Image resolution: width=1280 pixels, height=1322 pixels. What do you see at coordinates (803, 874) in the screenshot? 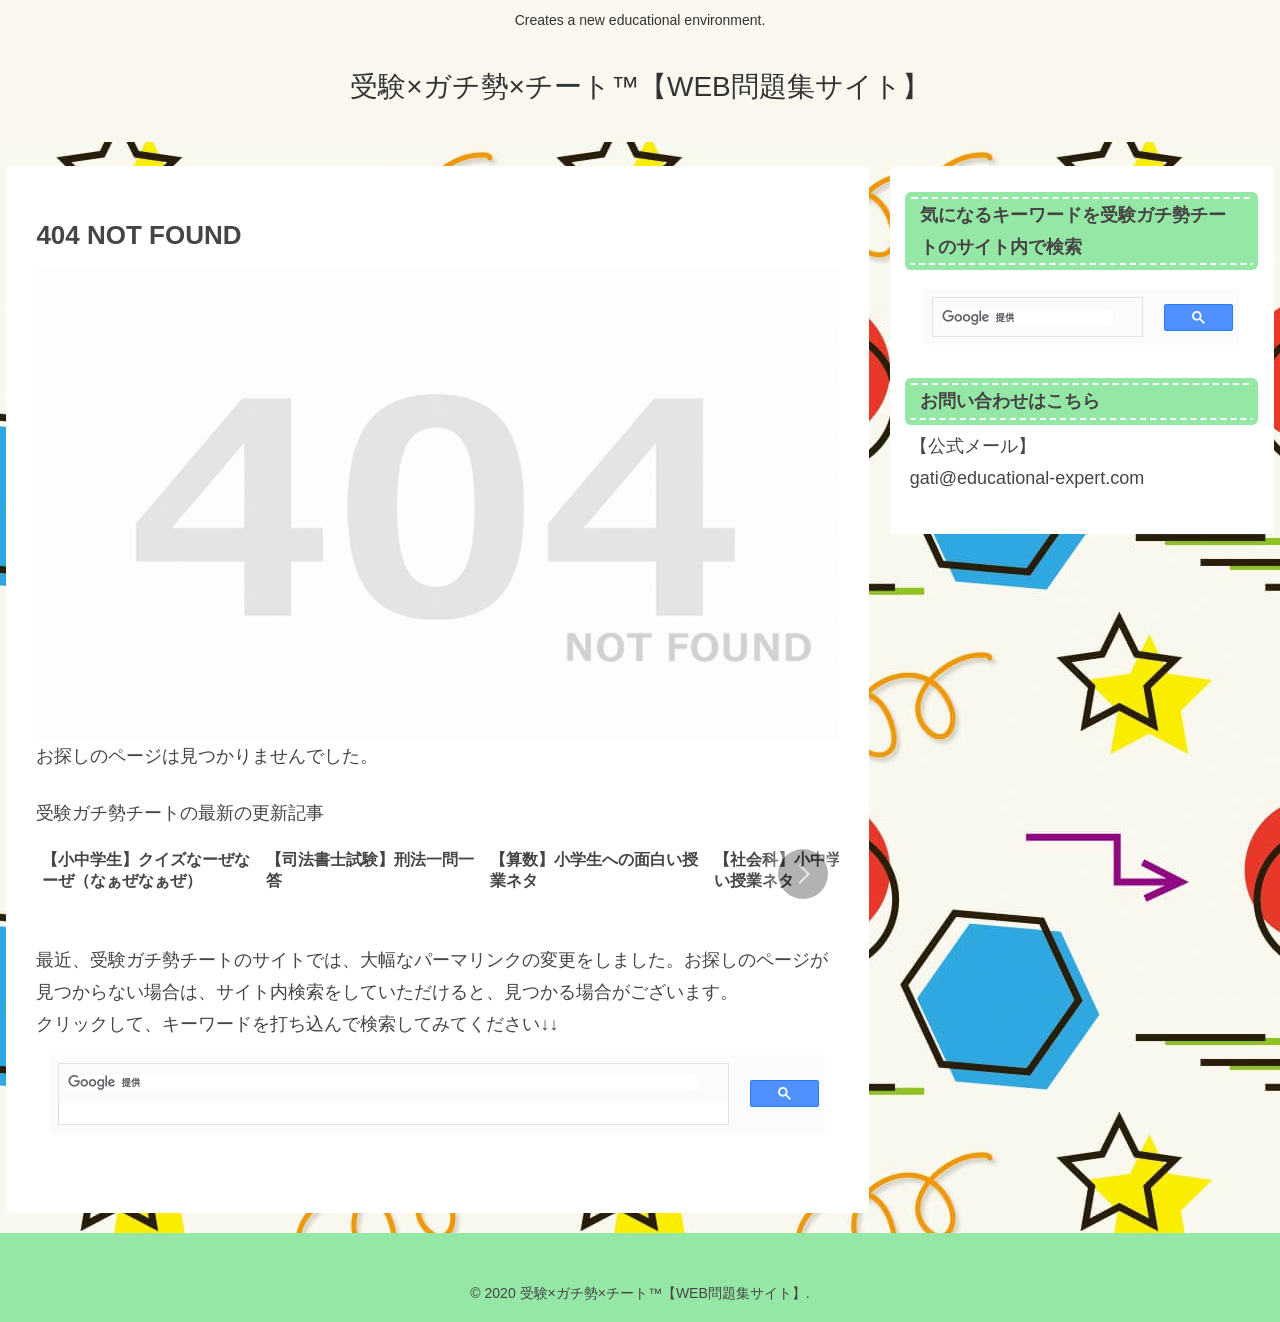
I see `[button]` at bounding box center [803, 874].